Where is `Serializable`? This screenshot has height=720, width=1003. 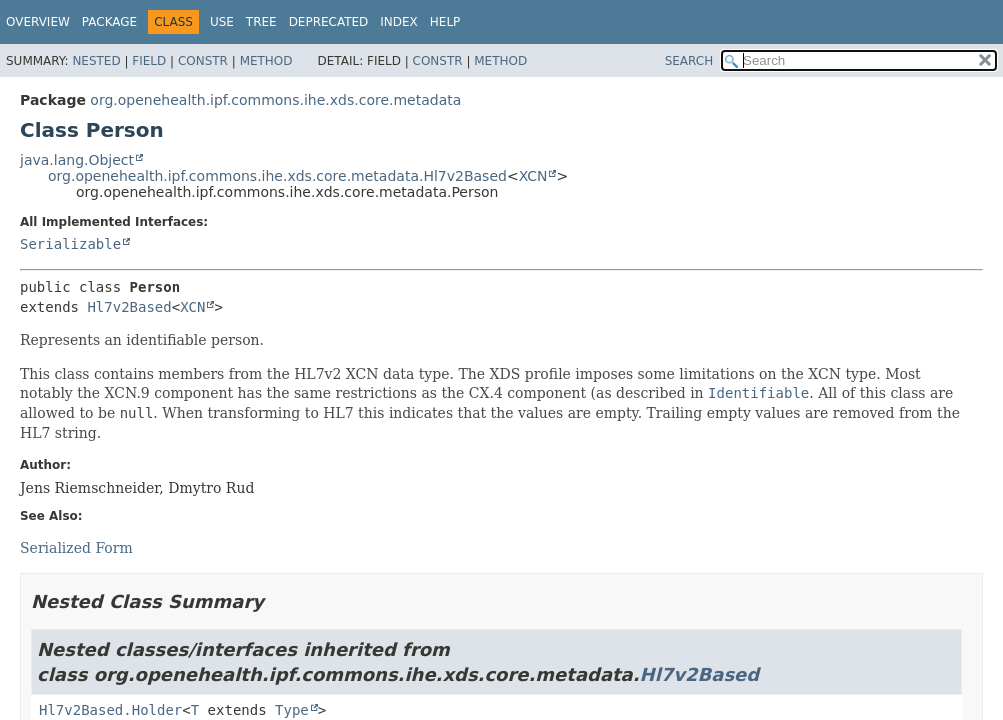
Serializable is located at coordinates (70, 244).